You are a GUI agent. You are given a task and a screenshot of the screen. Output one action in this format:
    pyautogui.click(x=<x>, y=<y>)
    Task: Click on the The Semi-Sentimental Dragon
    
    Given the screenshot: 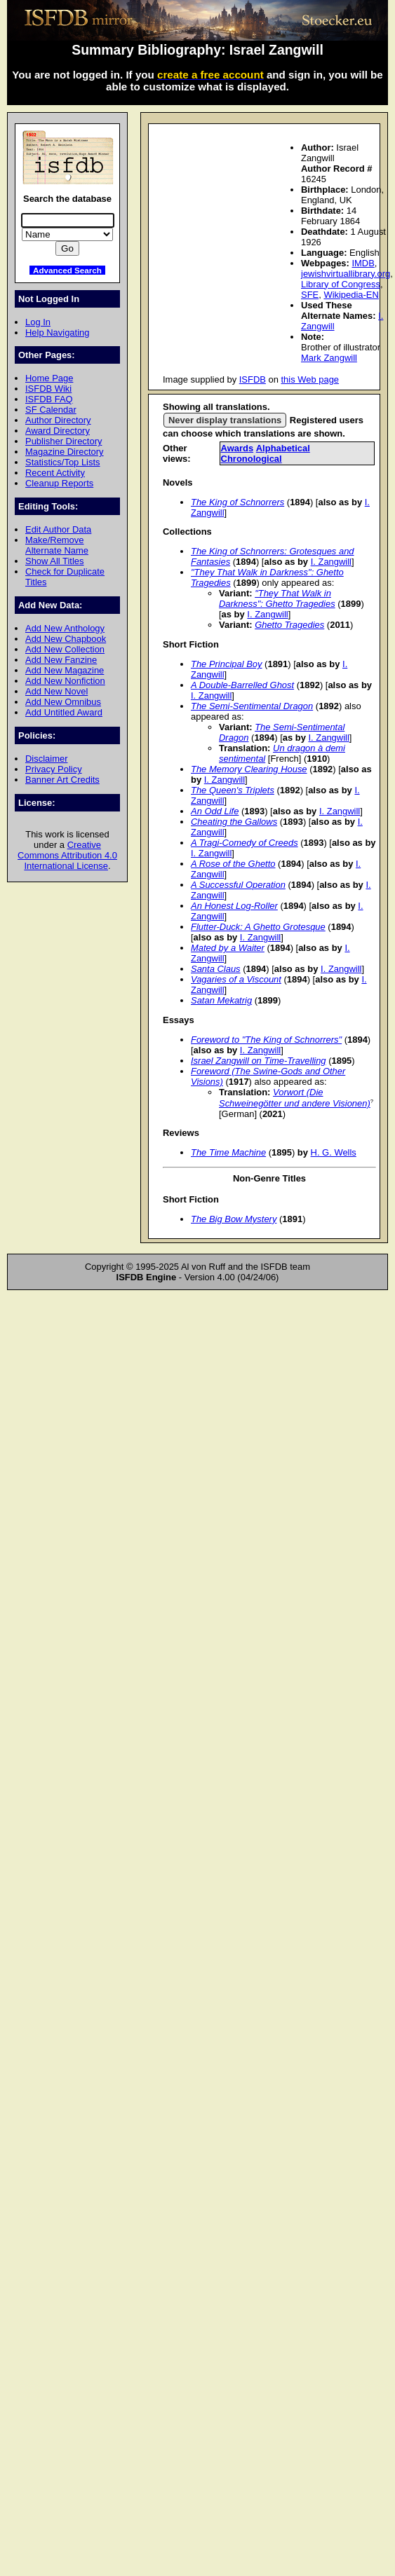 What is the action you would take?
    pyautogui.click(x=252, y=706)
    